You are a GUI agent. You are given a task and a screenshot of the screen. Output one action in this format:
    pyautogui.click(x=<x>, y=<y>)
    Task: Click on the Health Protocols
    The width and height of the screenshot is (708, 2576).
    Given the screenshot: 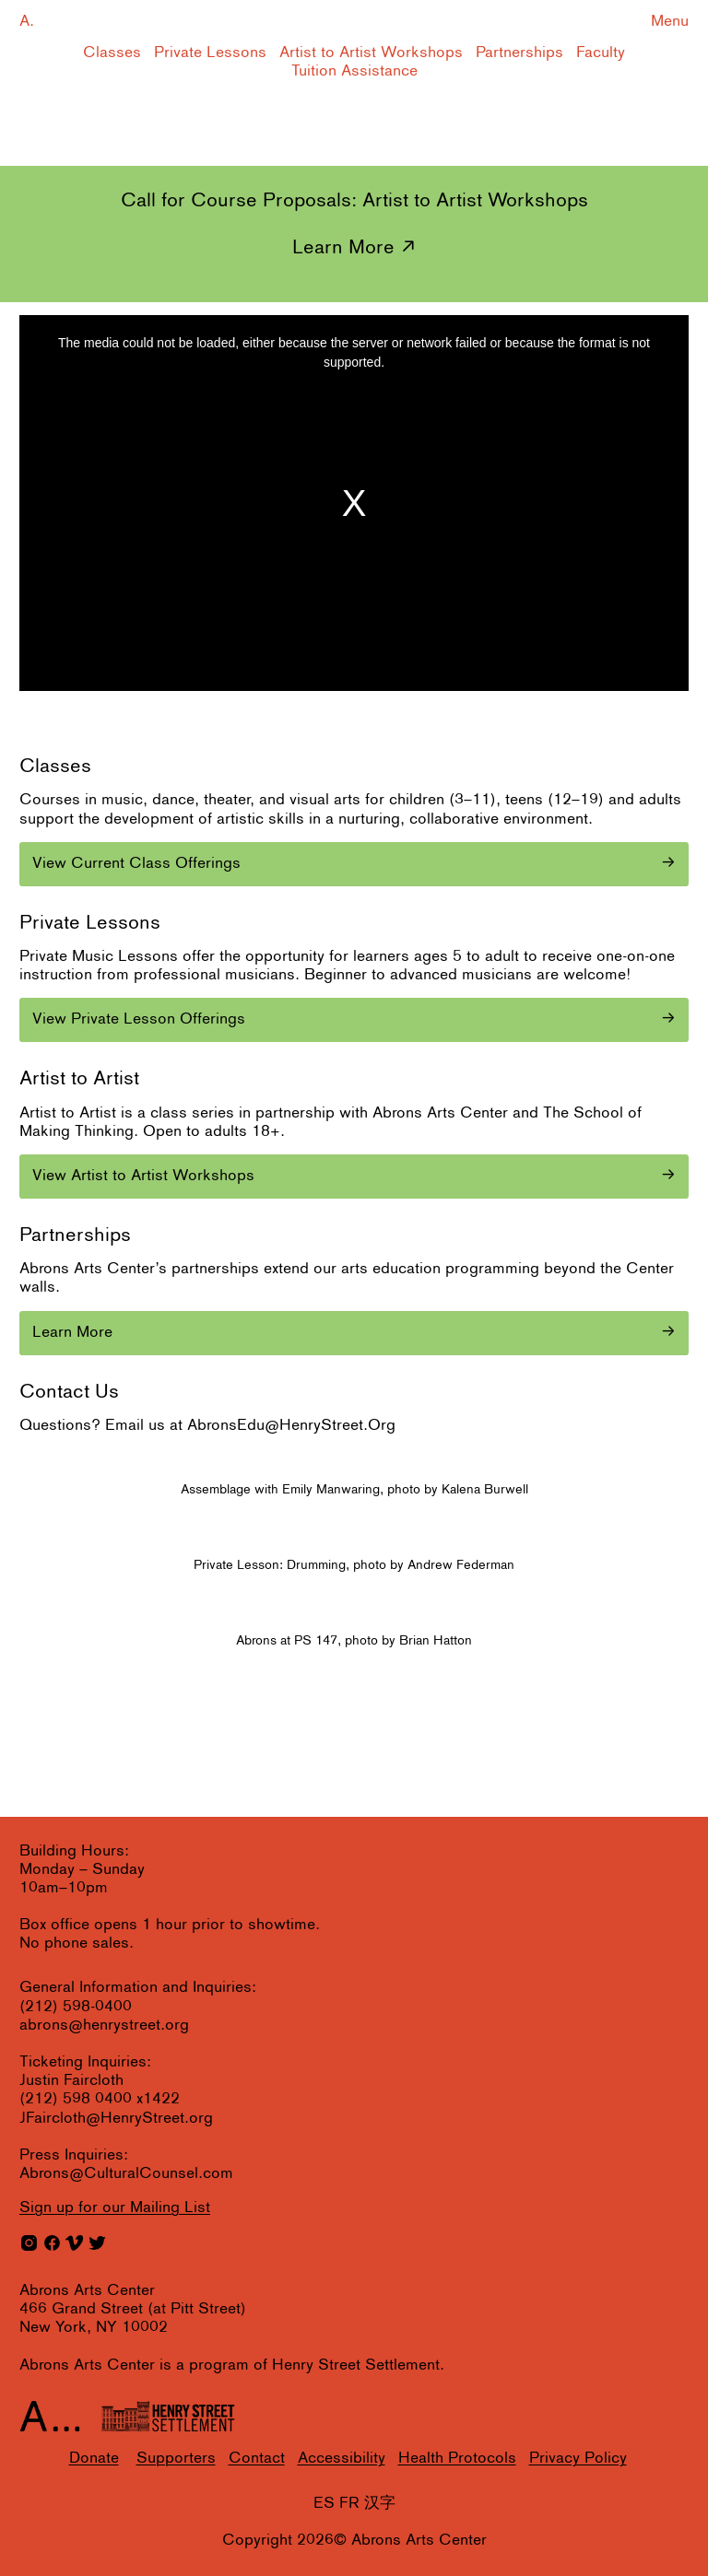 What is the action you would take?
    pyautogui.click(x=457, y=2458)
    